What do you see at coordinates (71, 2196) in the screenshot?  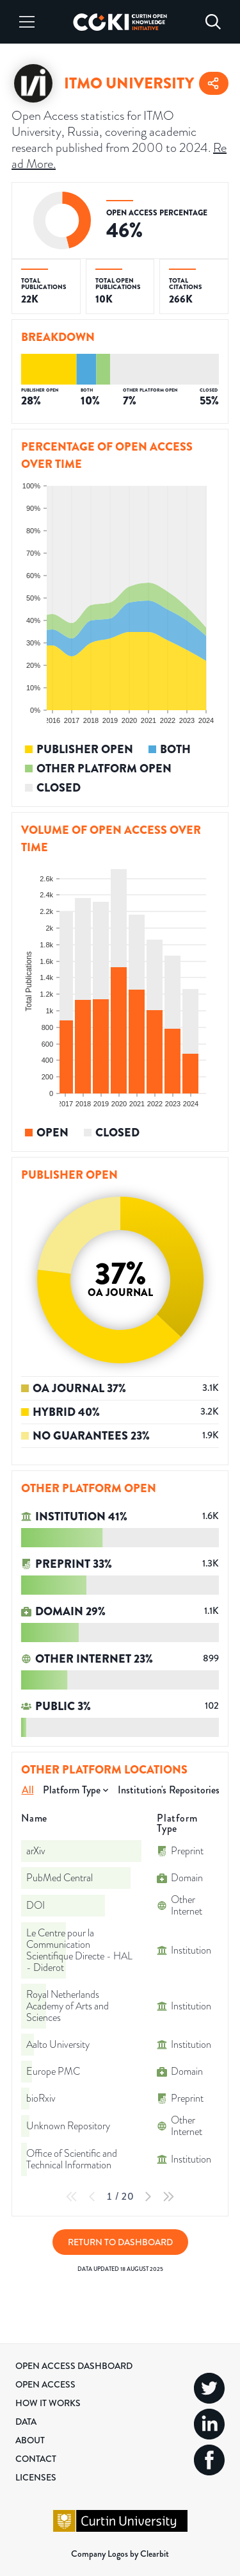 I see `[First Page]` at bounding box center [71, 2196].